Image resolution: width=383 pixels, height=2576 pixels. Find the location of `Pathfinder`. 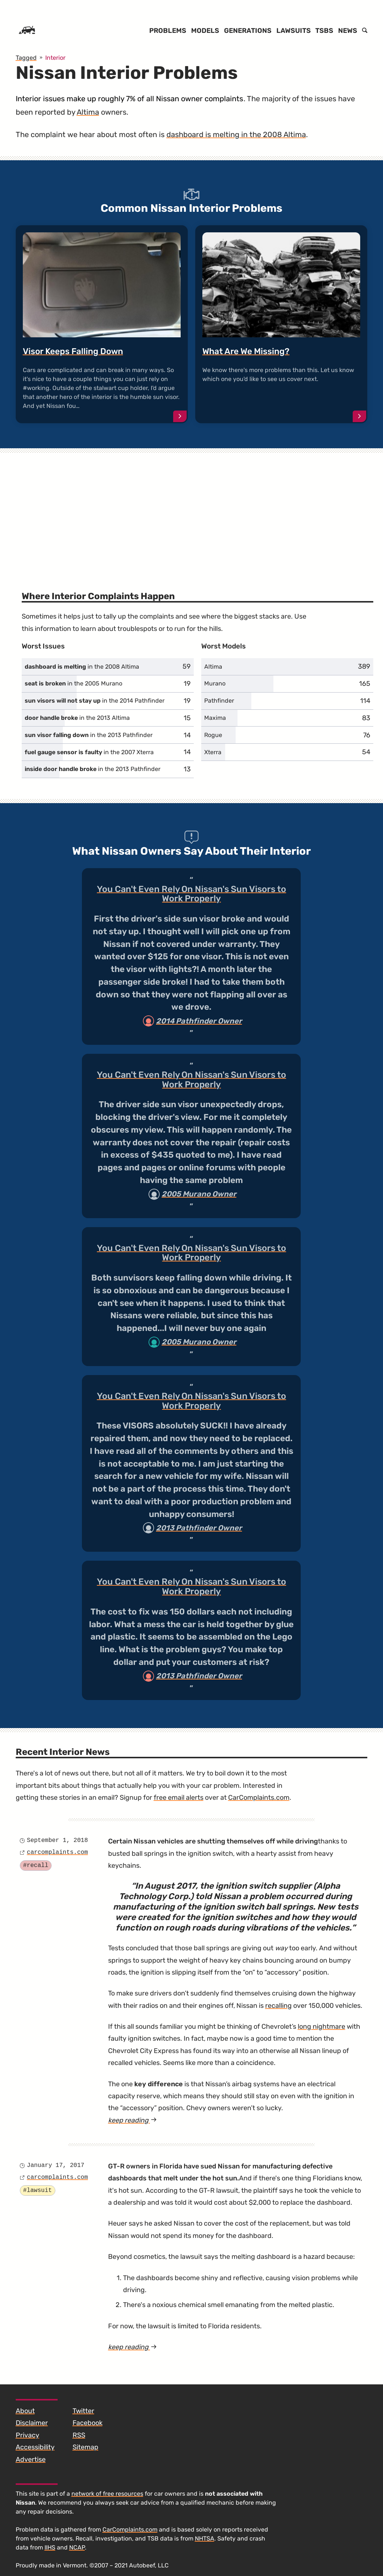

Pathfinder is located at coordinates (219, 700).